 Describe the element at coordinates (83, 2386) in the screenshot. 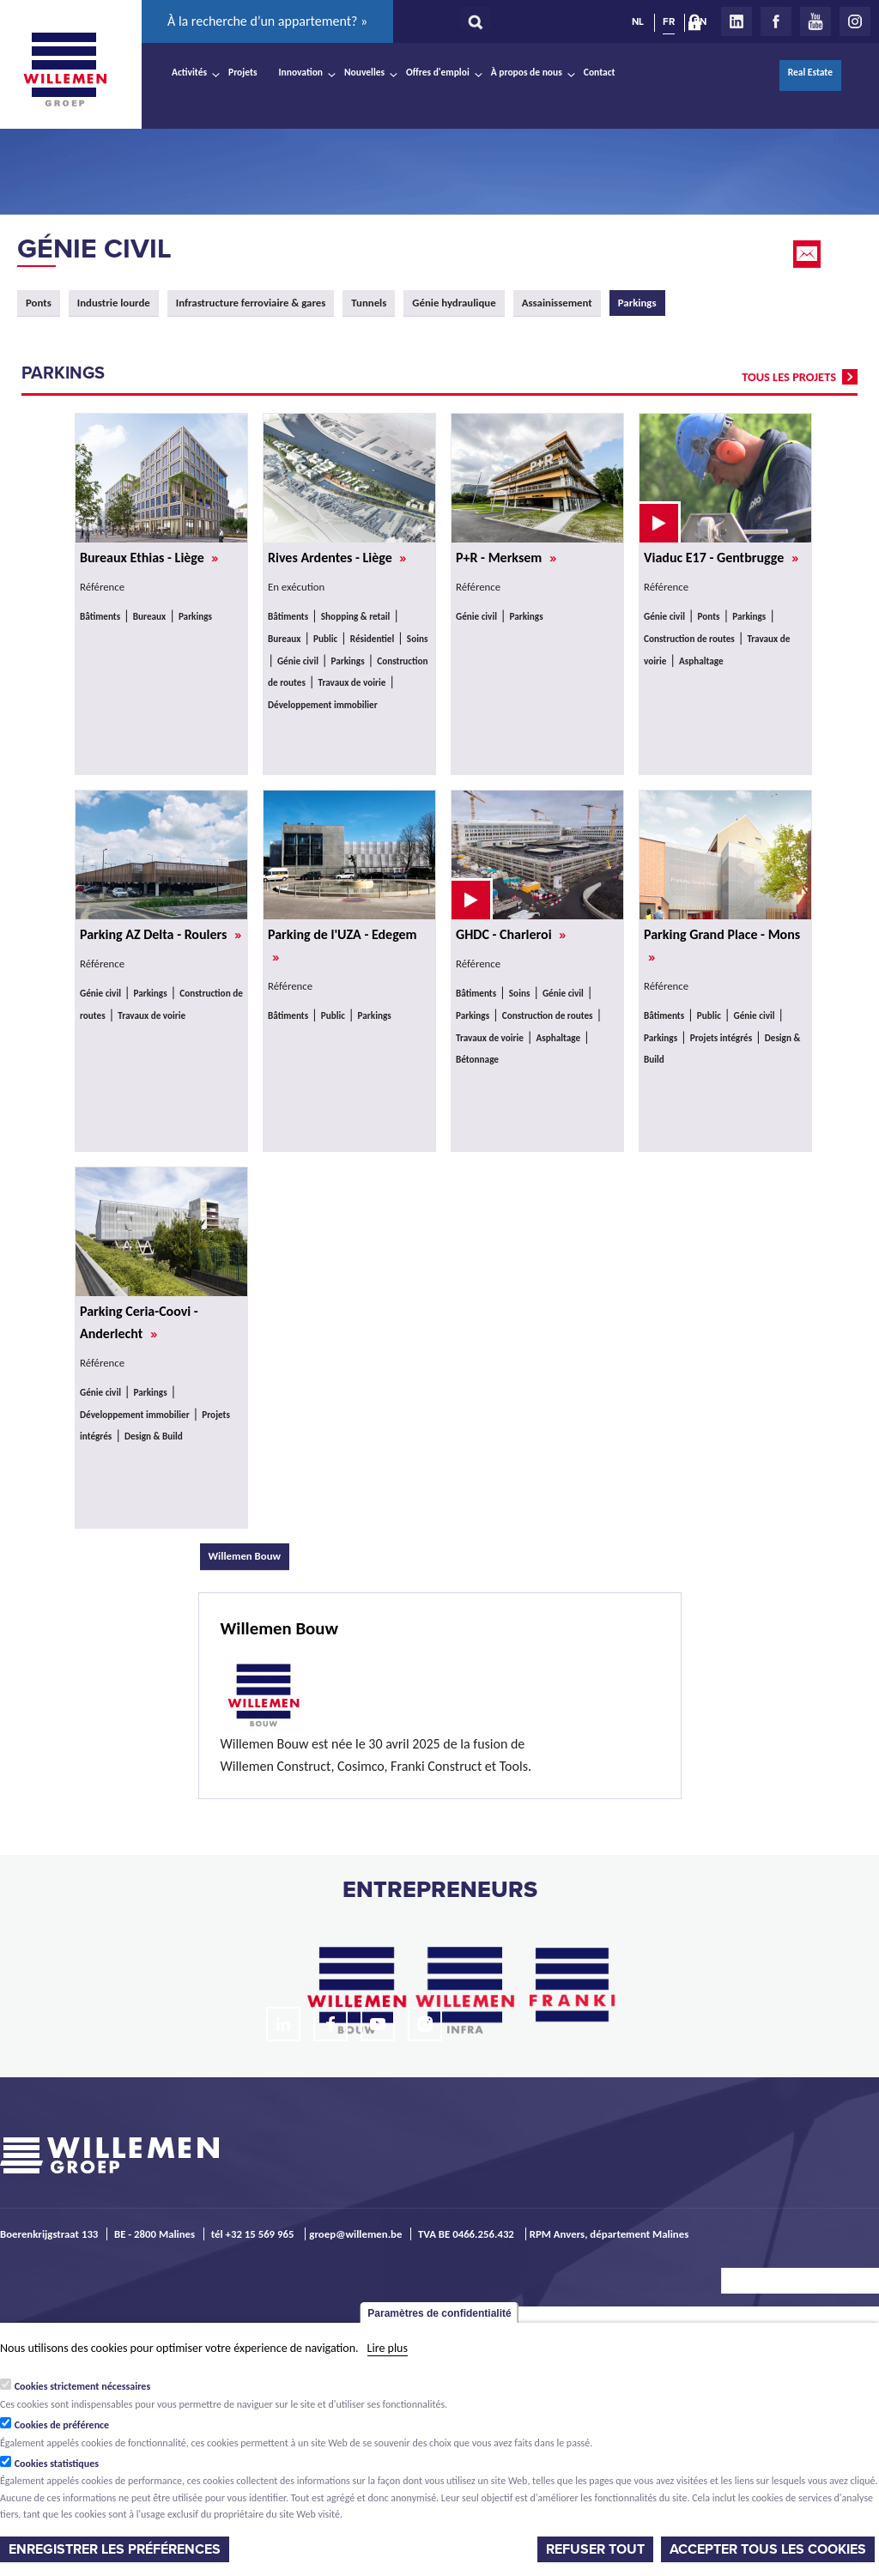

I see `Cookies strictement nécessaires` at that location.